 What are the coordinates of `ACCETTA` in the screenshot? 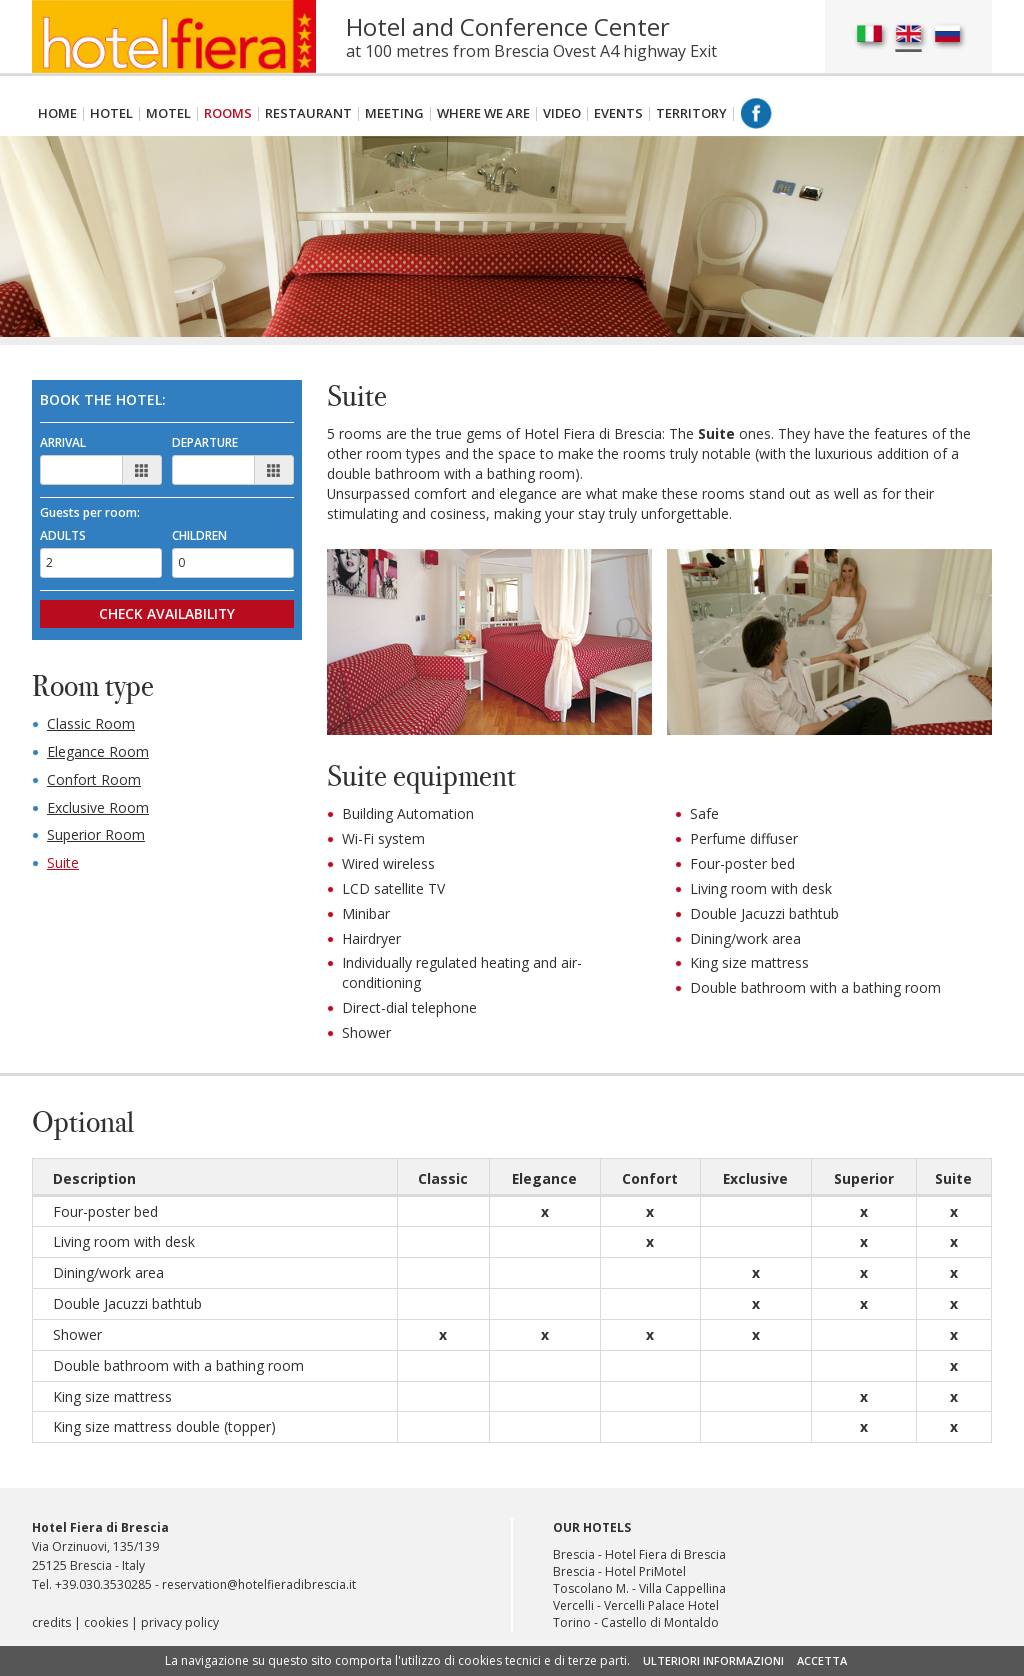 It's located at (822, 1660).